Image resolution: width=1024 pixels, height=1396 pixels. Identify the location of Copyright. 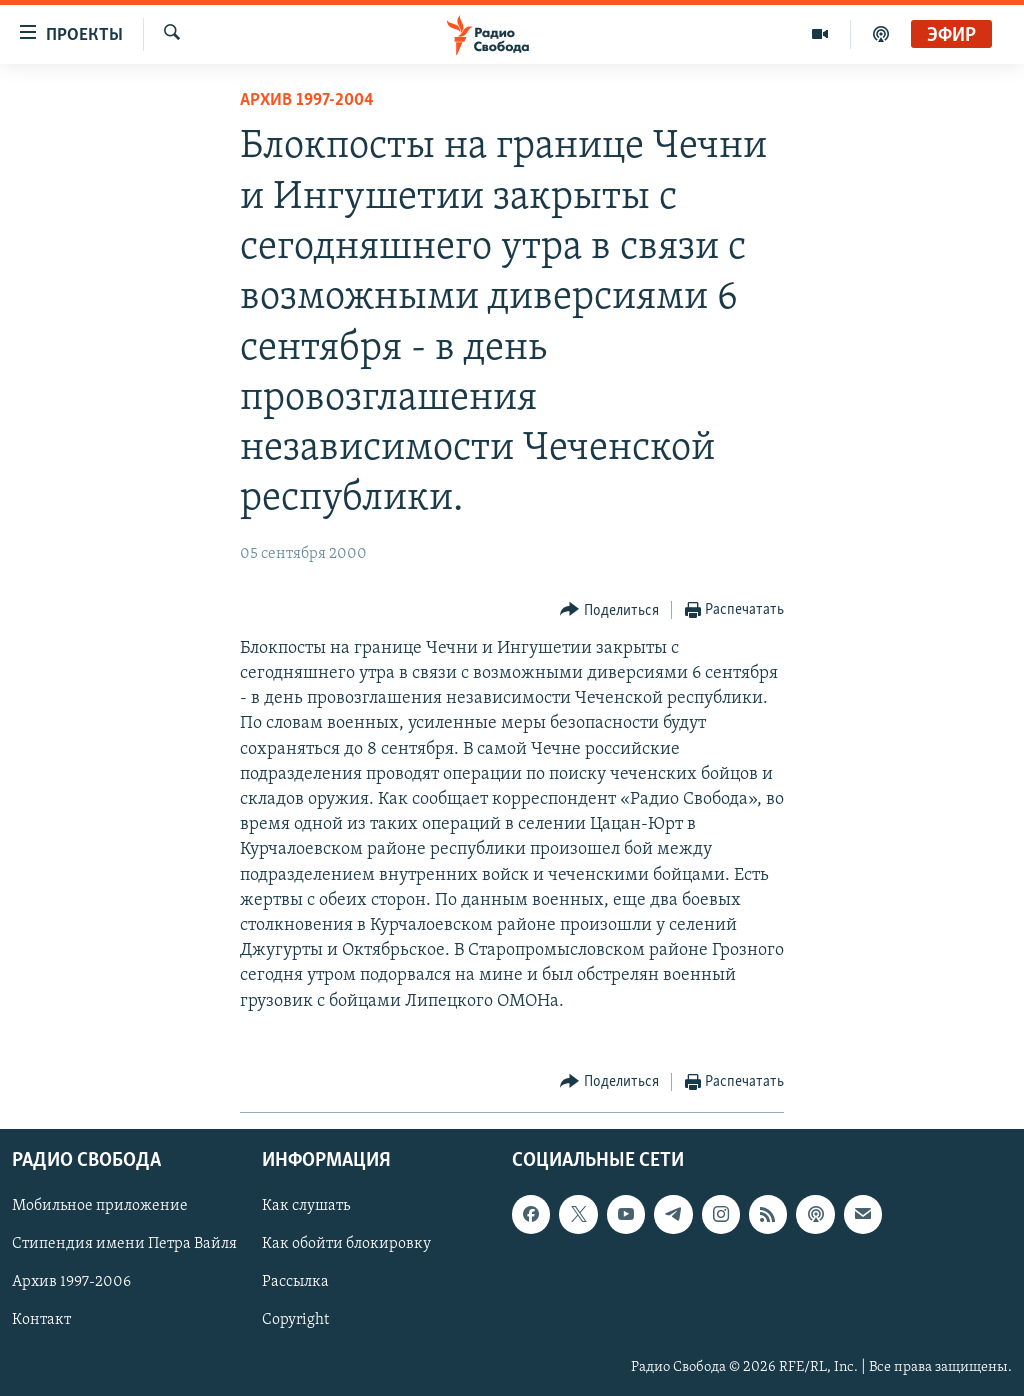
(295, 1321).